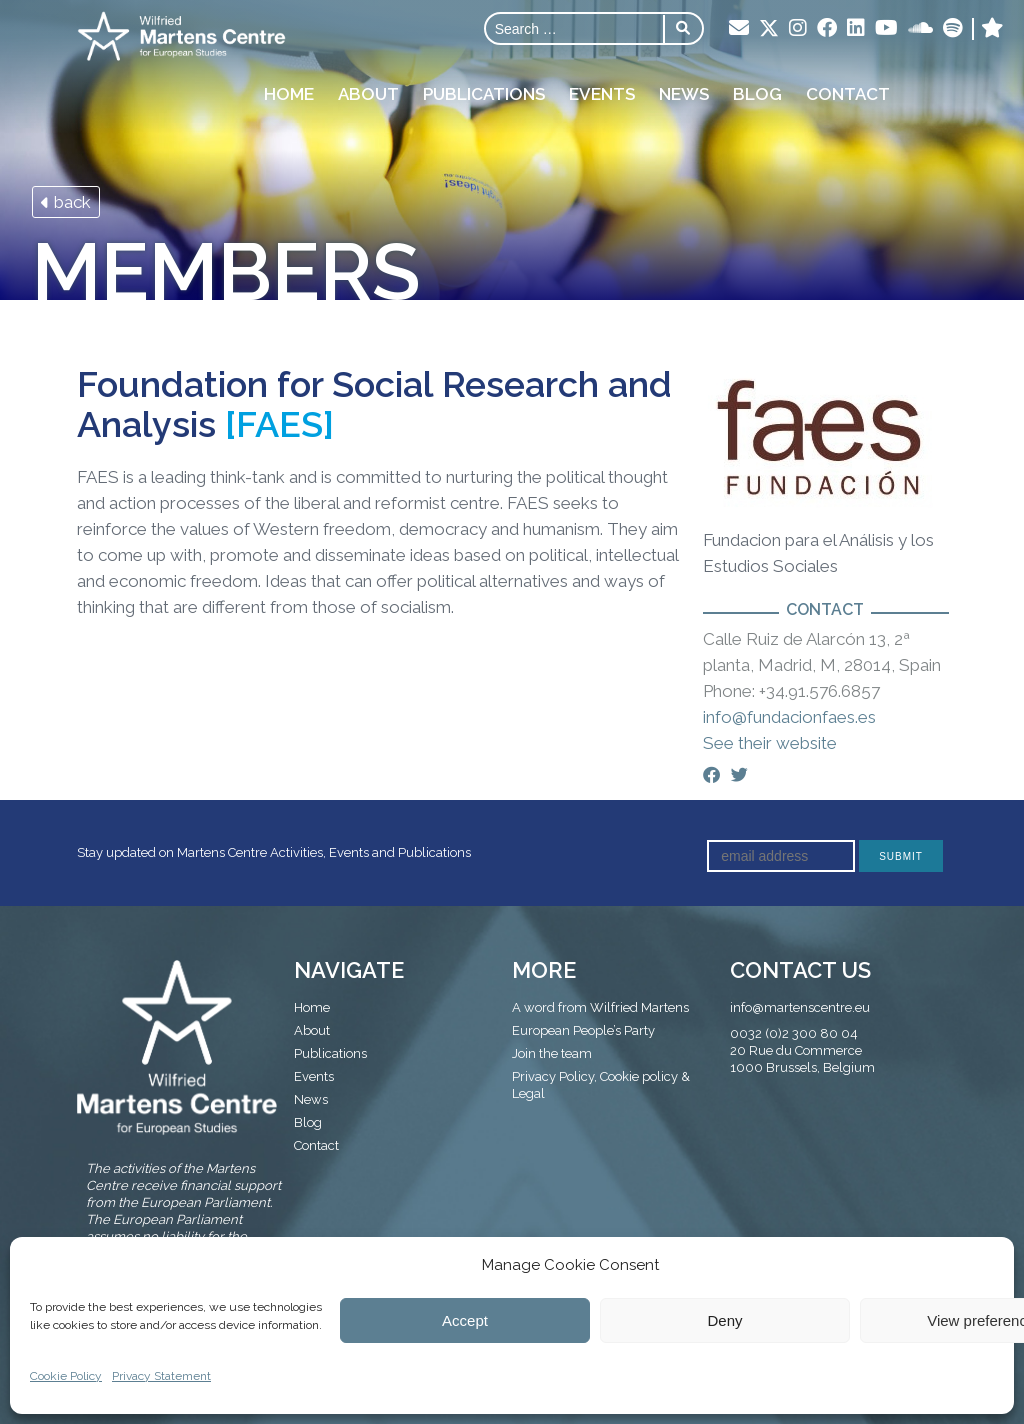  I want to click on info@martenscentre.eu, so click(800, 1007).